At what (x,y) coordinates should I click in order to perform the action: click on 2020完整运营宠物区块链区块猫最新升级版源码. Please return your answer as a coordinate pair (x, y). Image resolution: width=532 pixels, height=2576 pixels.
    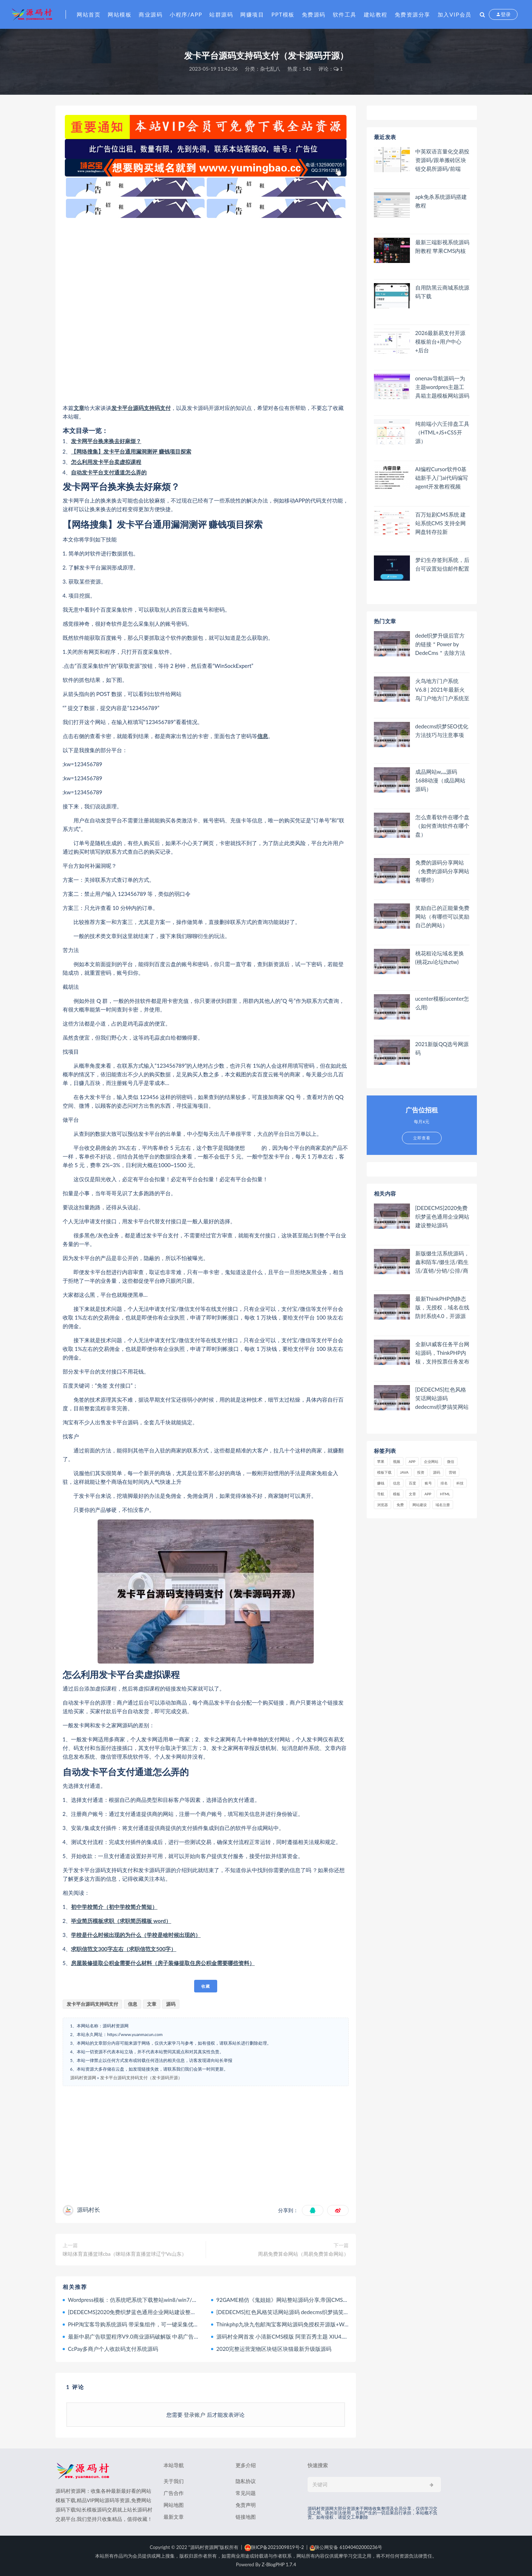
    Looking at the image, I should click on (274, 2348).